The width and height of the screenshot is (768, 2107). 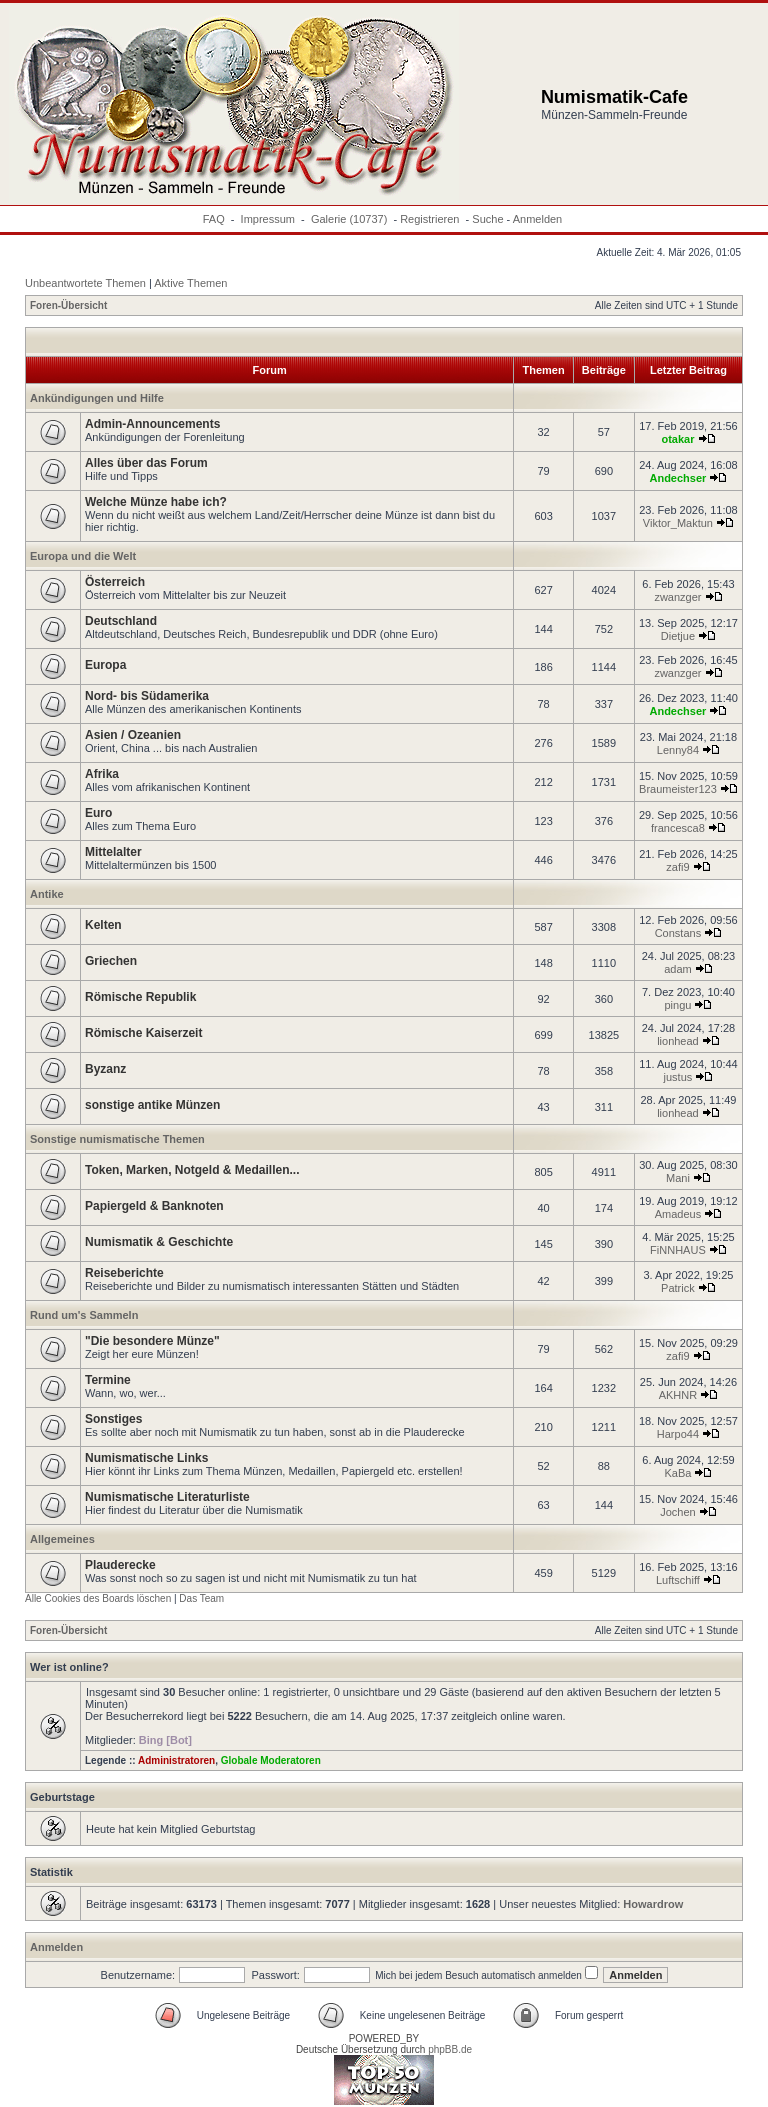 What do you see at coordinates (84, 1315) in the screenshot?
I see `Rund um's Sammeln` at bounding box center [84, 1315].